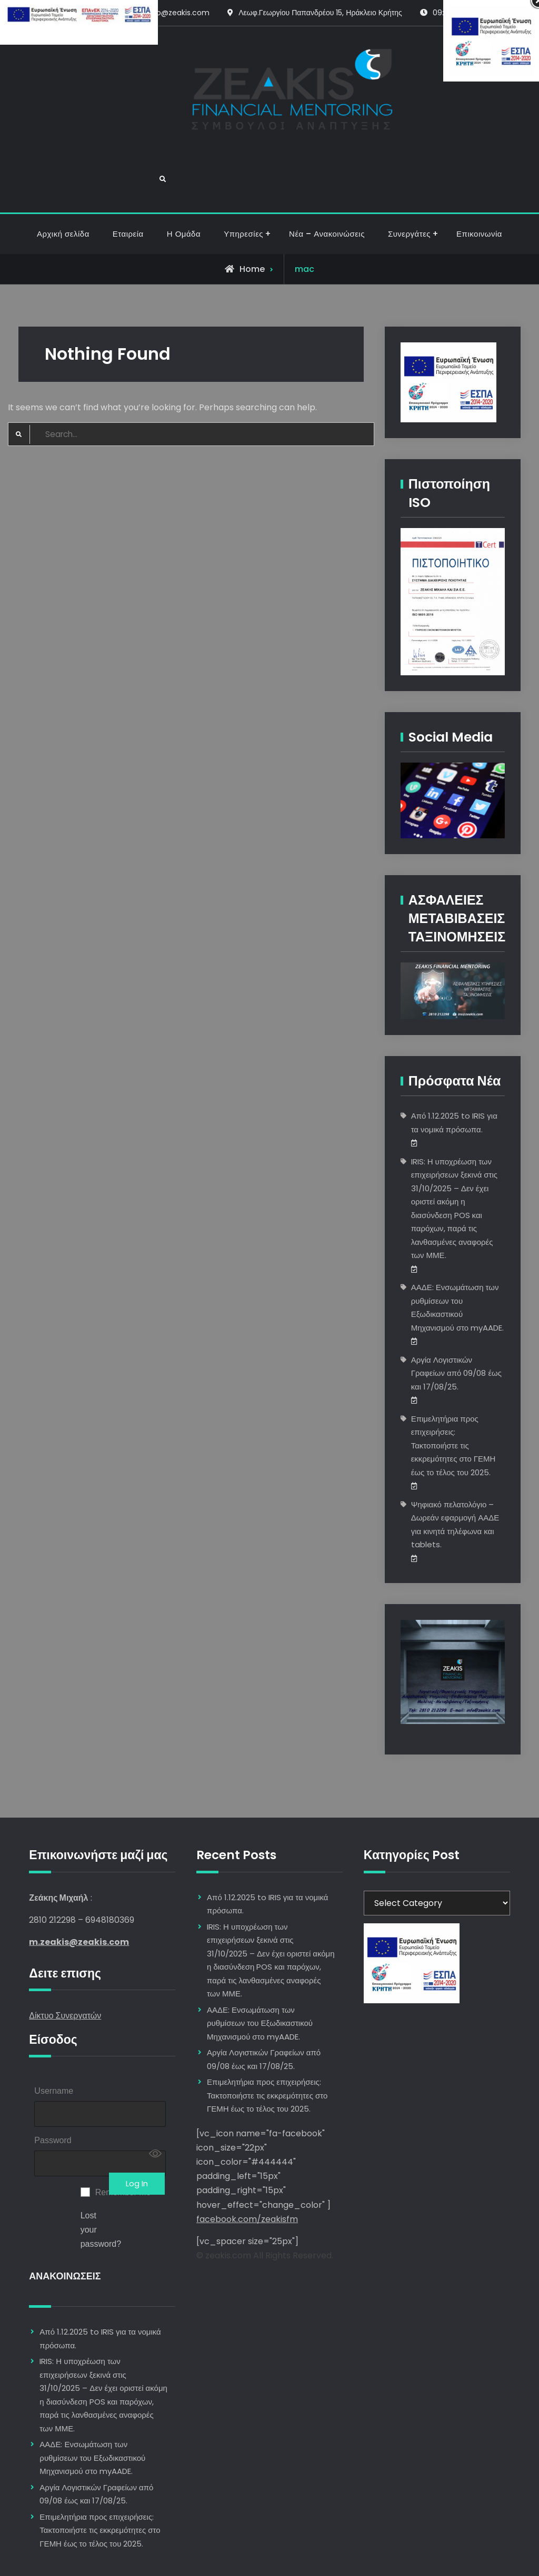  Describe the element at coordinates (247, 2162) in the screenshot. I see `facebook.com/zeakisfm` at that location.